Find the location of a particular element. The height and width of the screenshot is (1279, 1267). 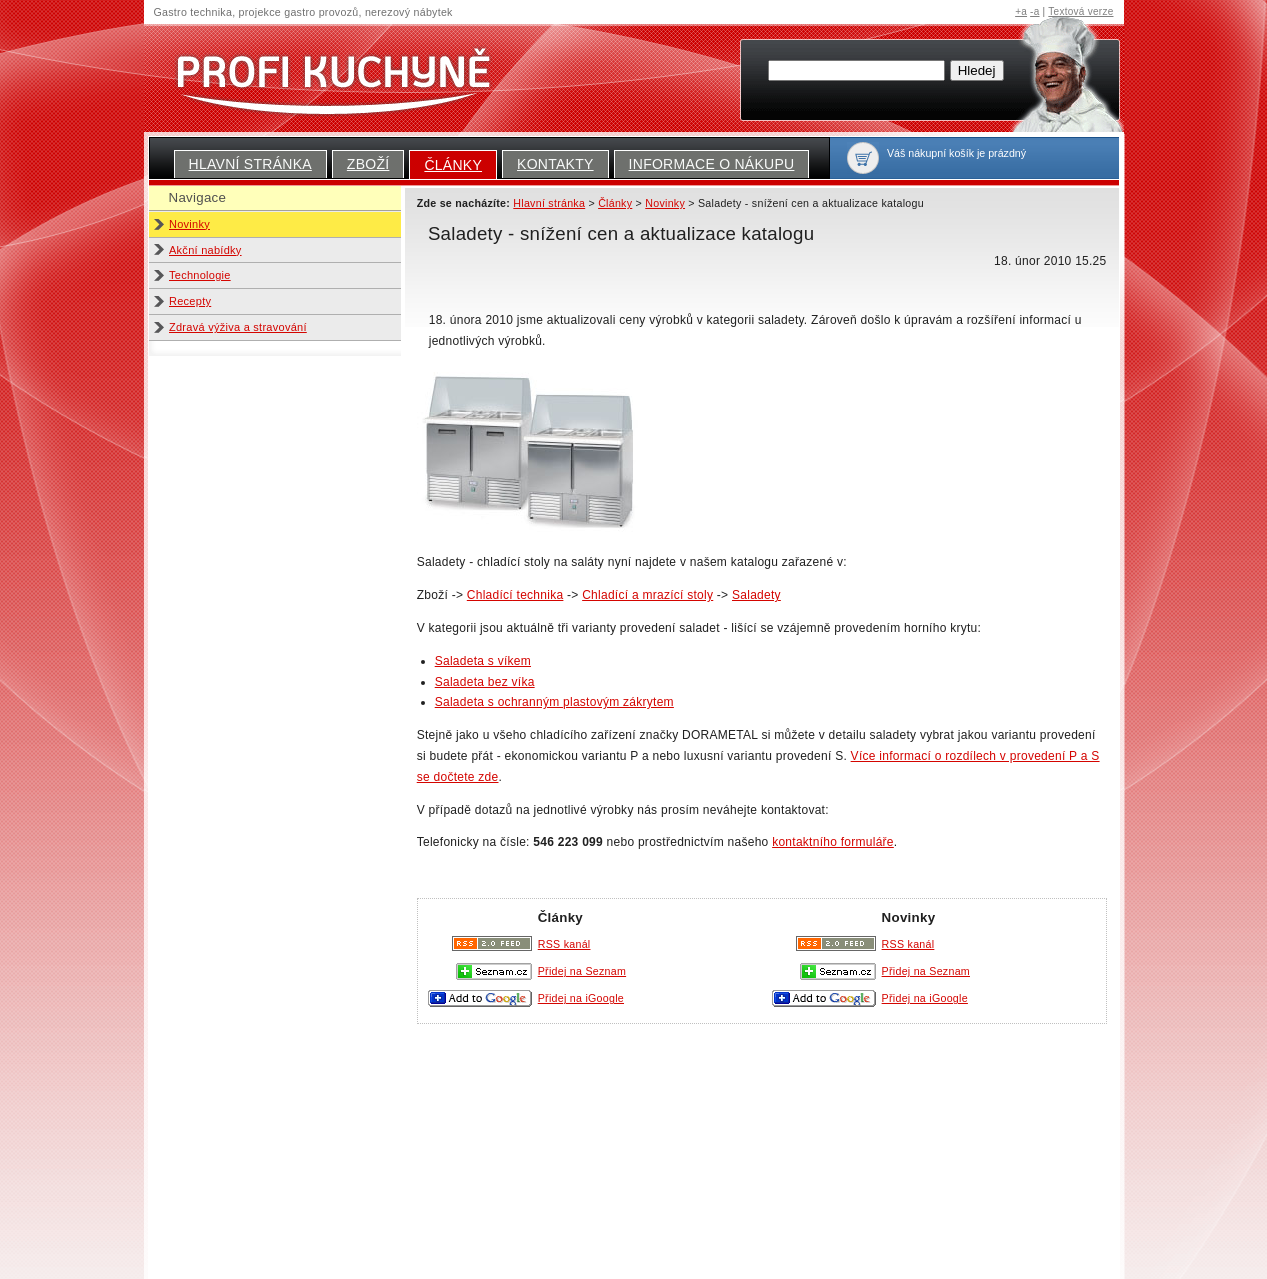

Přidej na Seznam is located at coordinates (926, 971).